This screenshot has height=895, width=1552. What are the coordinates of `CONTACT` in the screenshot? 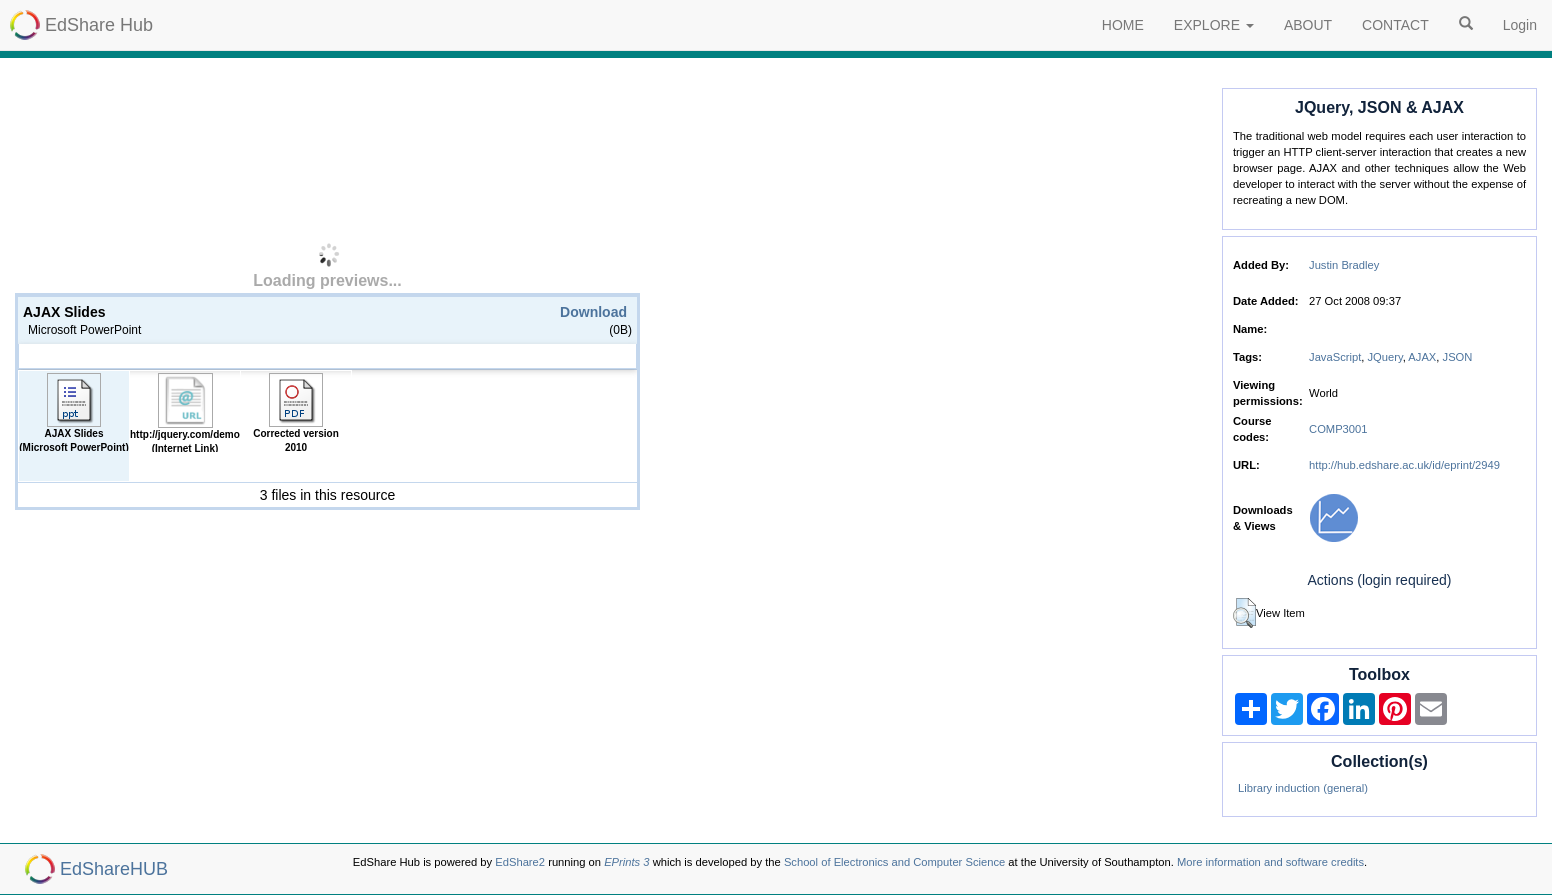 It's located at (1395, 25).